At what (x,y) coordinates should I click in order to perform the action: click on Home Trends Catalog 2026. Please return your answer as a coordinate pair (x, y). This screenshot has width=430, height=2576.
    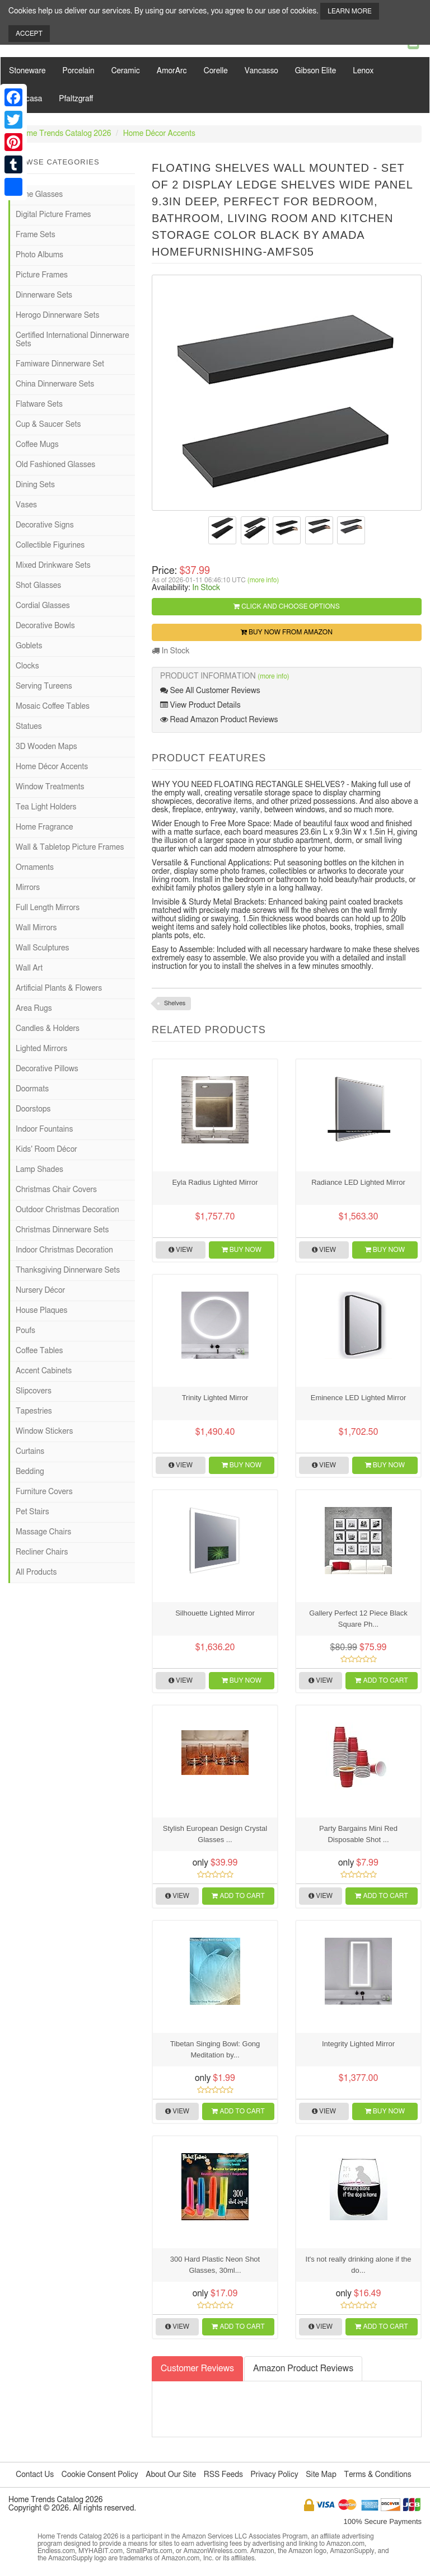
    Looking at the image, I should click on (64, 134).